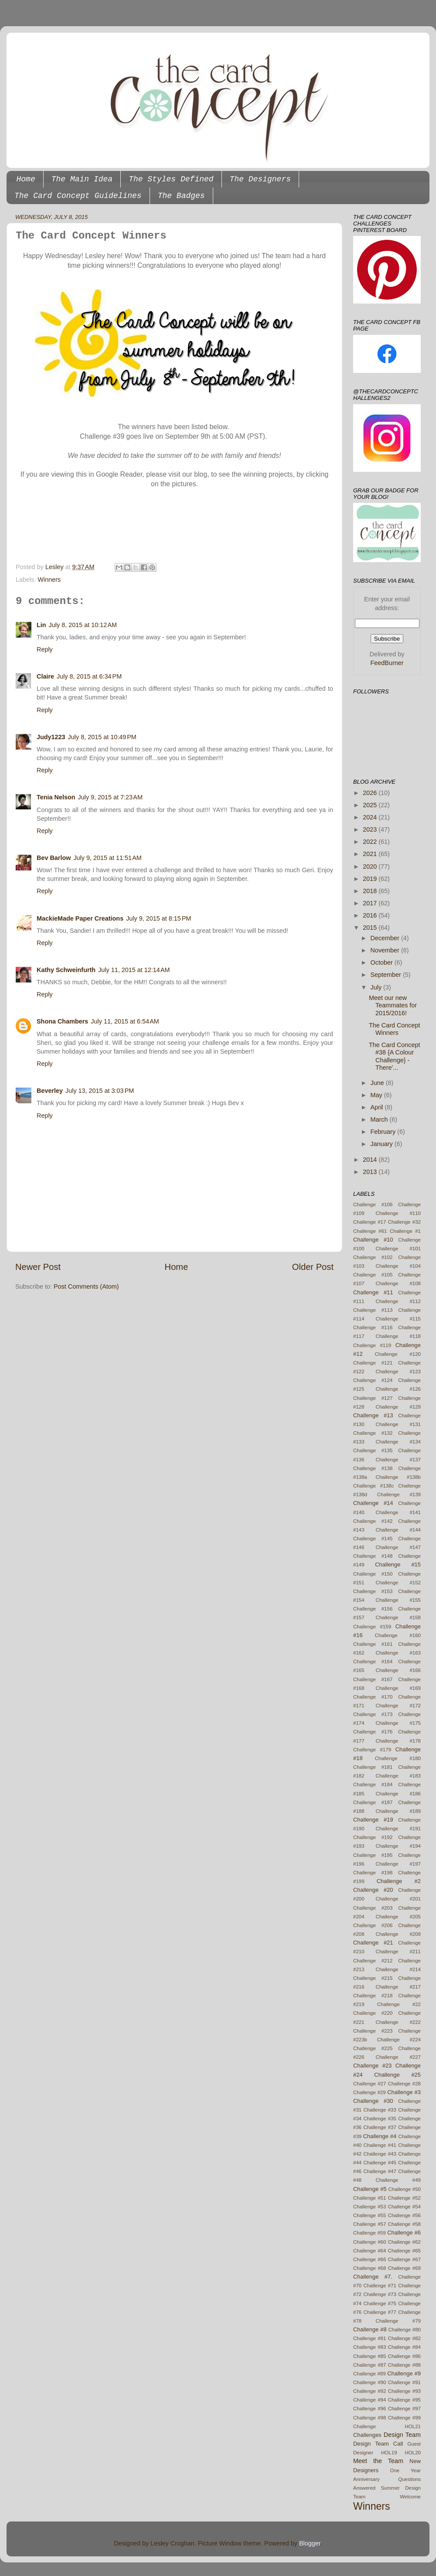  I want to click on Challenge #29, so click(369, 2092).